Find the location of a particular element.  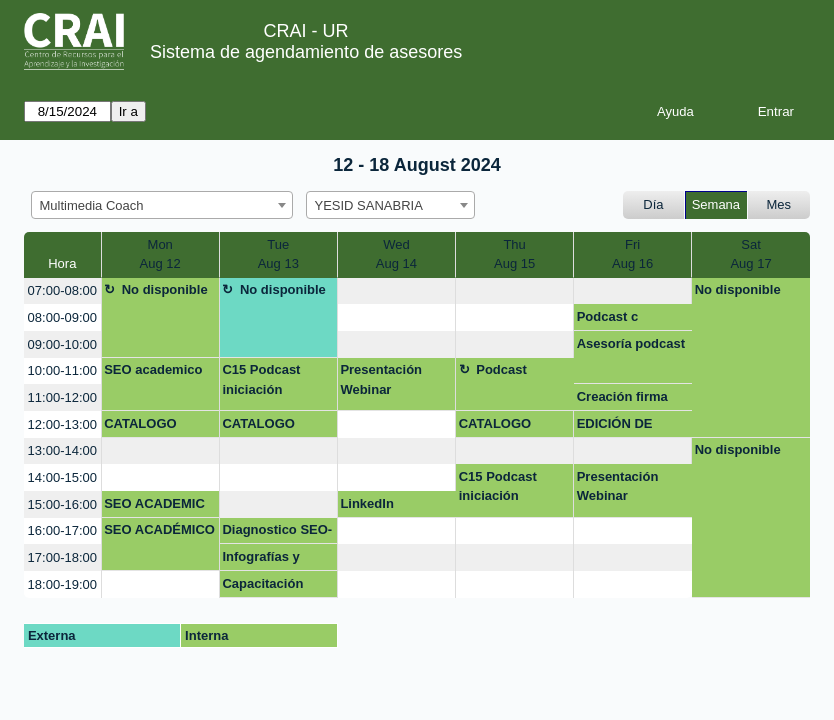

Podcast is located at coordinates (501, 369).